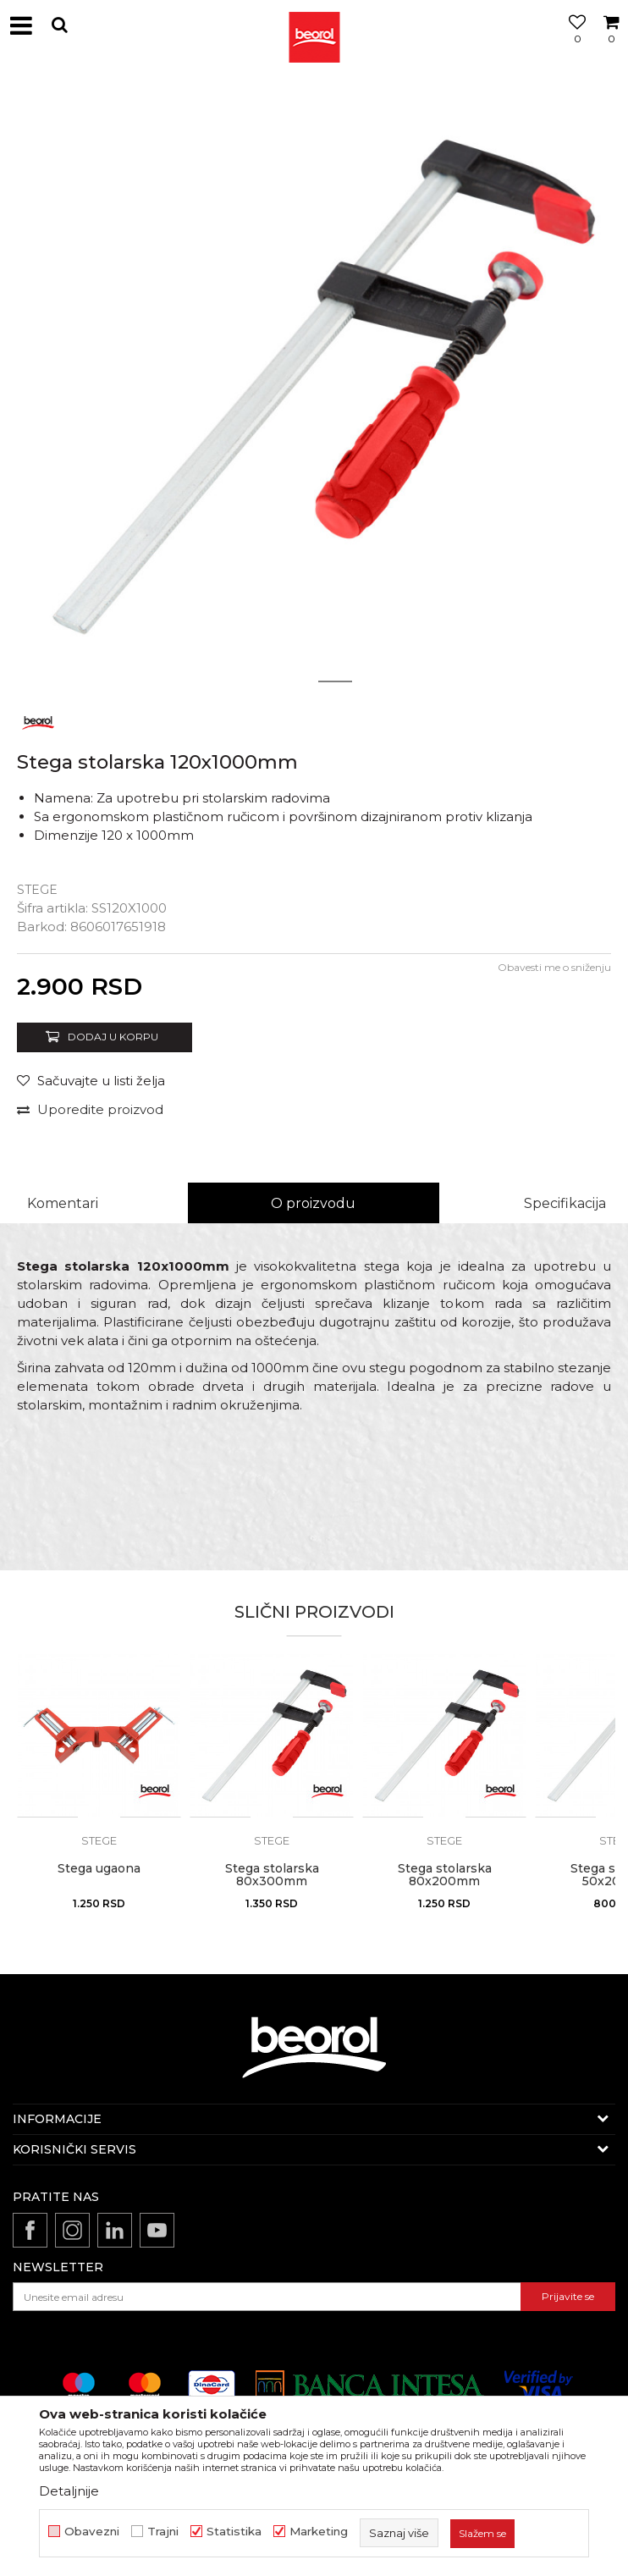 The image size is (628, 2576). What do you see at coordinates (234, 2531) in the screenshot?
I see `Statistika` at bounding box center [234, 2531].